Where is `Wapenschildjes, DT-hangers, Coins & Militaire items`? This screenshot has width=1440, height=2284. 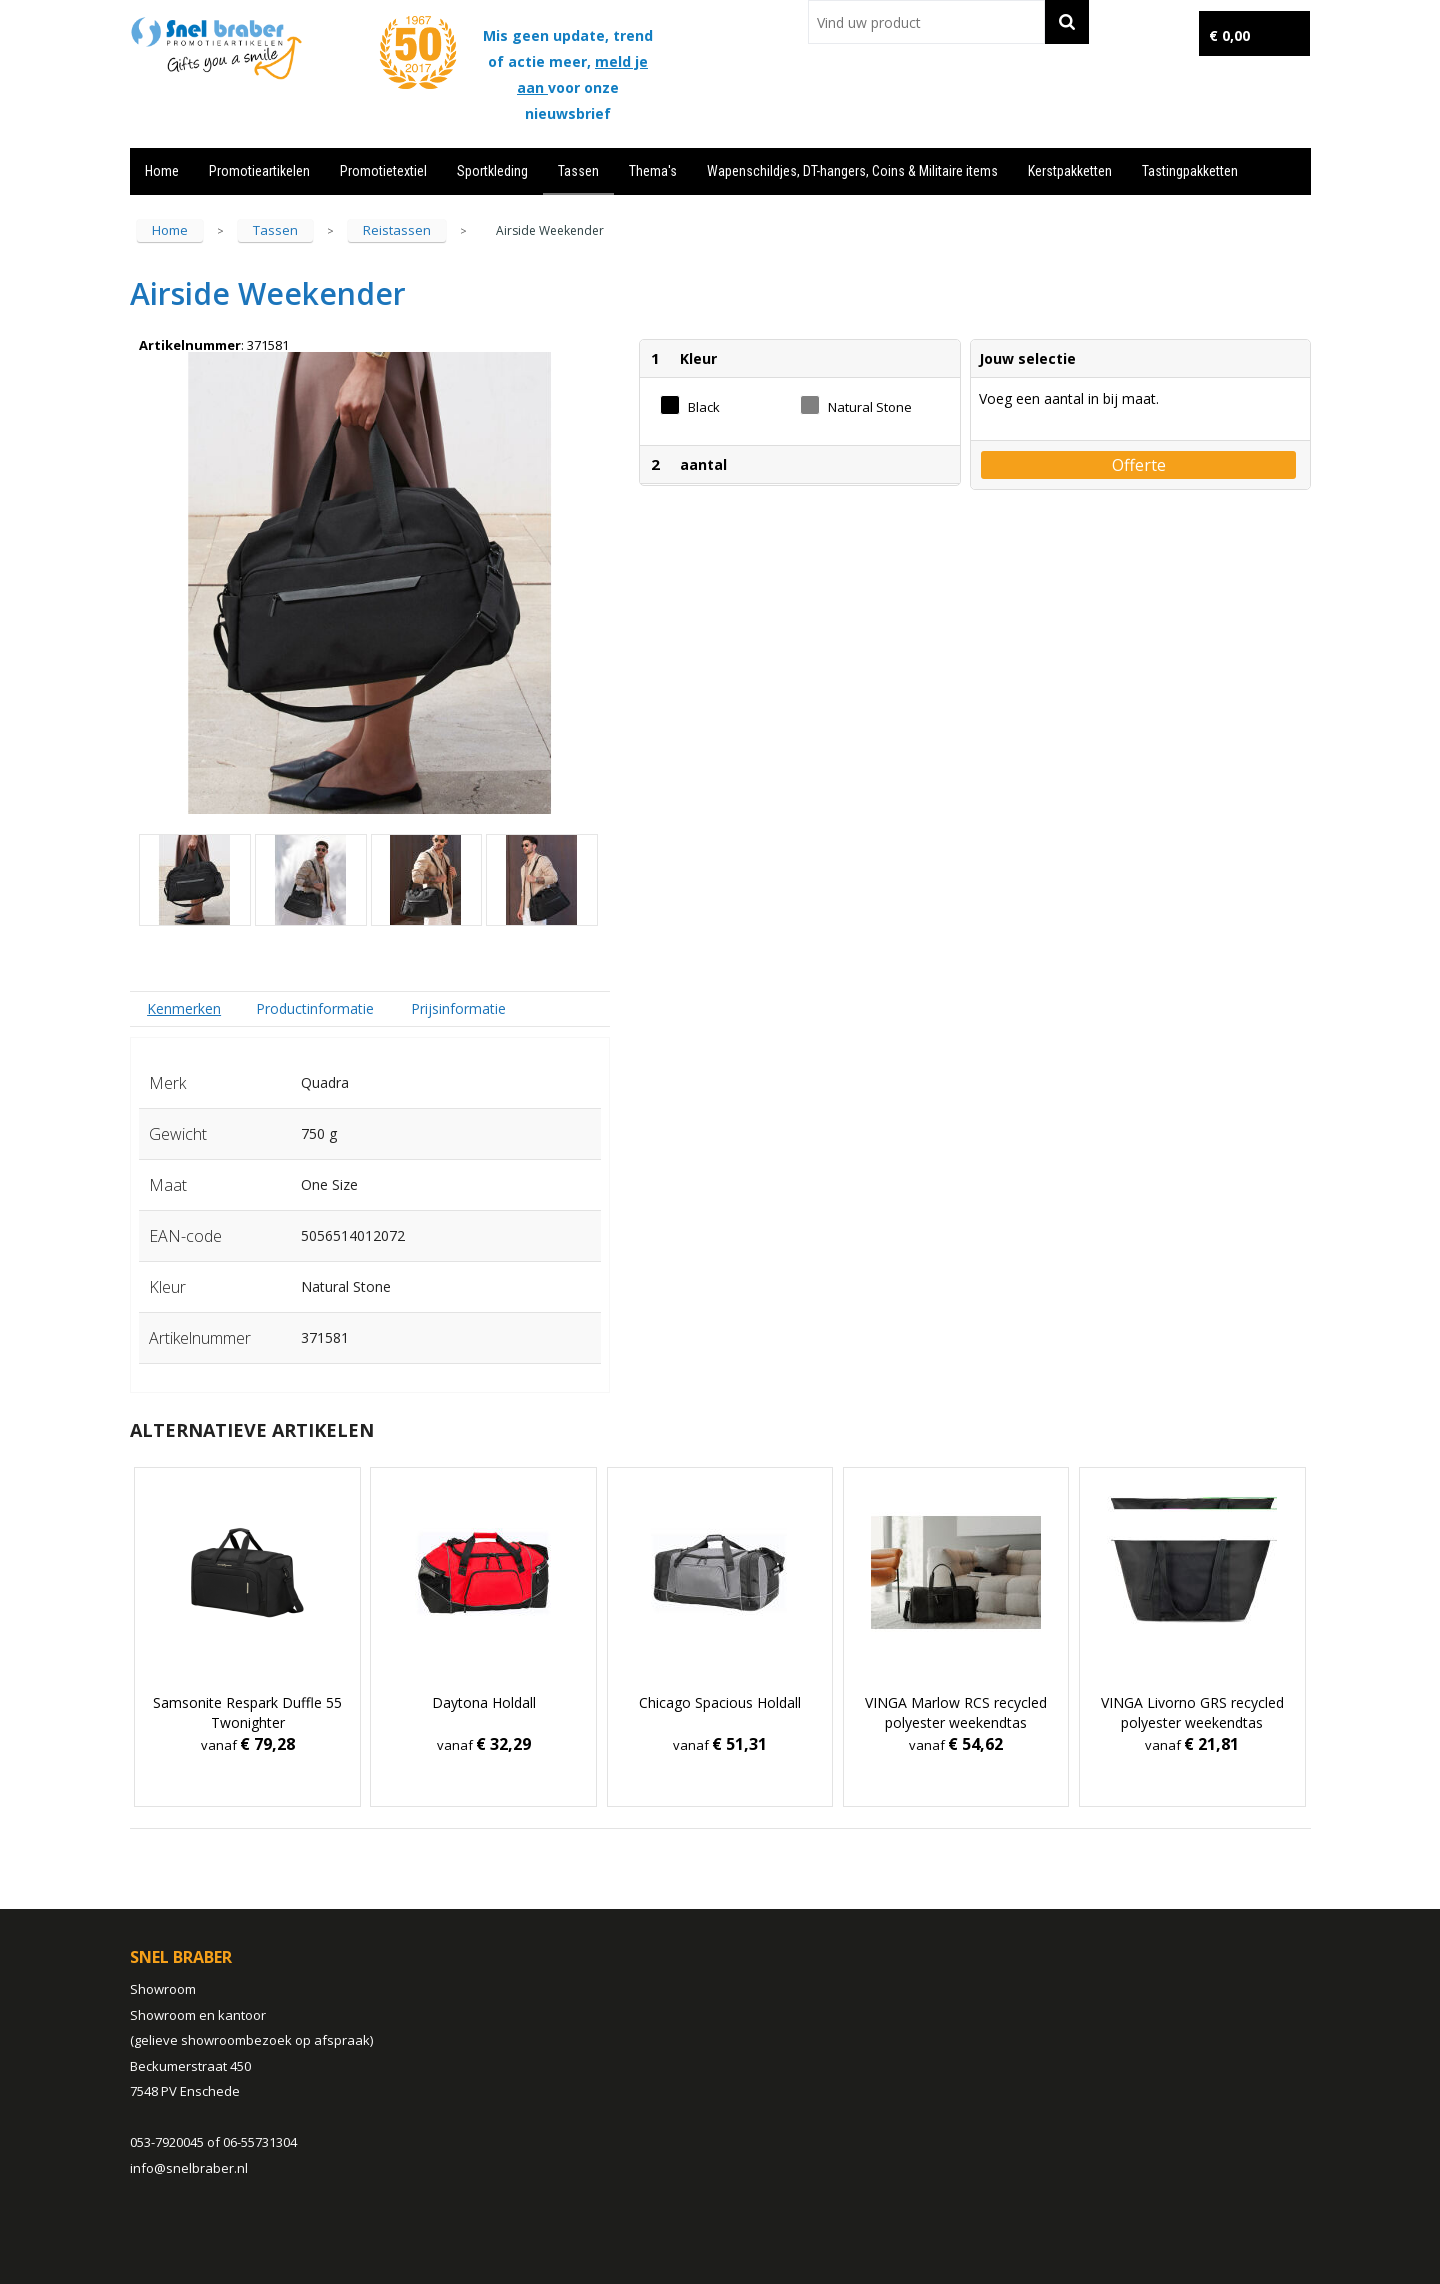 Wapenschildjes, DT-hangers, Coins & Militaire items is located at coordinates (852, 171).